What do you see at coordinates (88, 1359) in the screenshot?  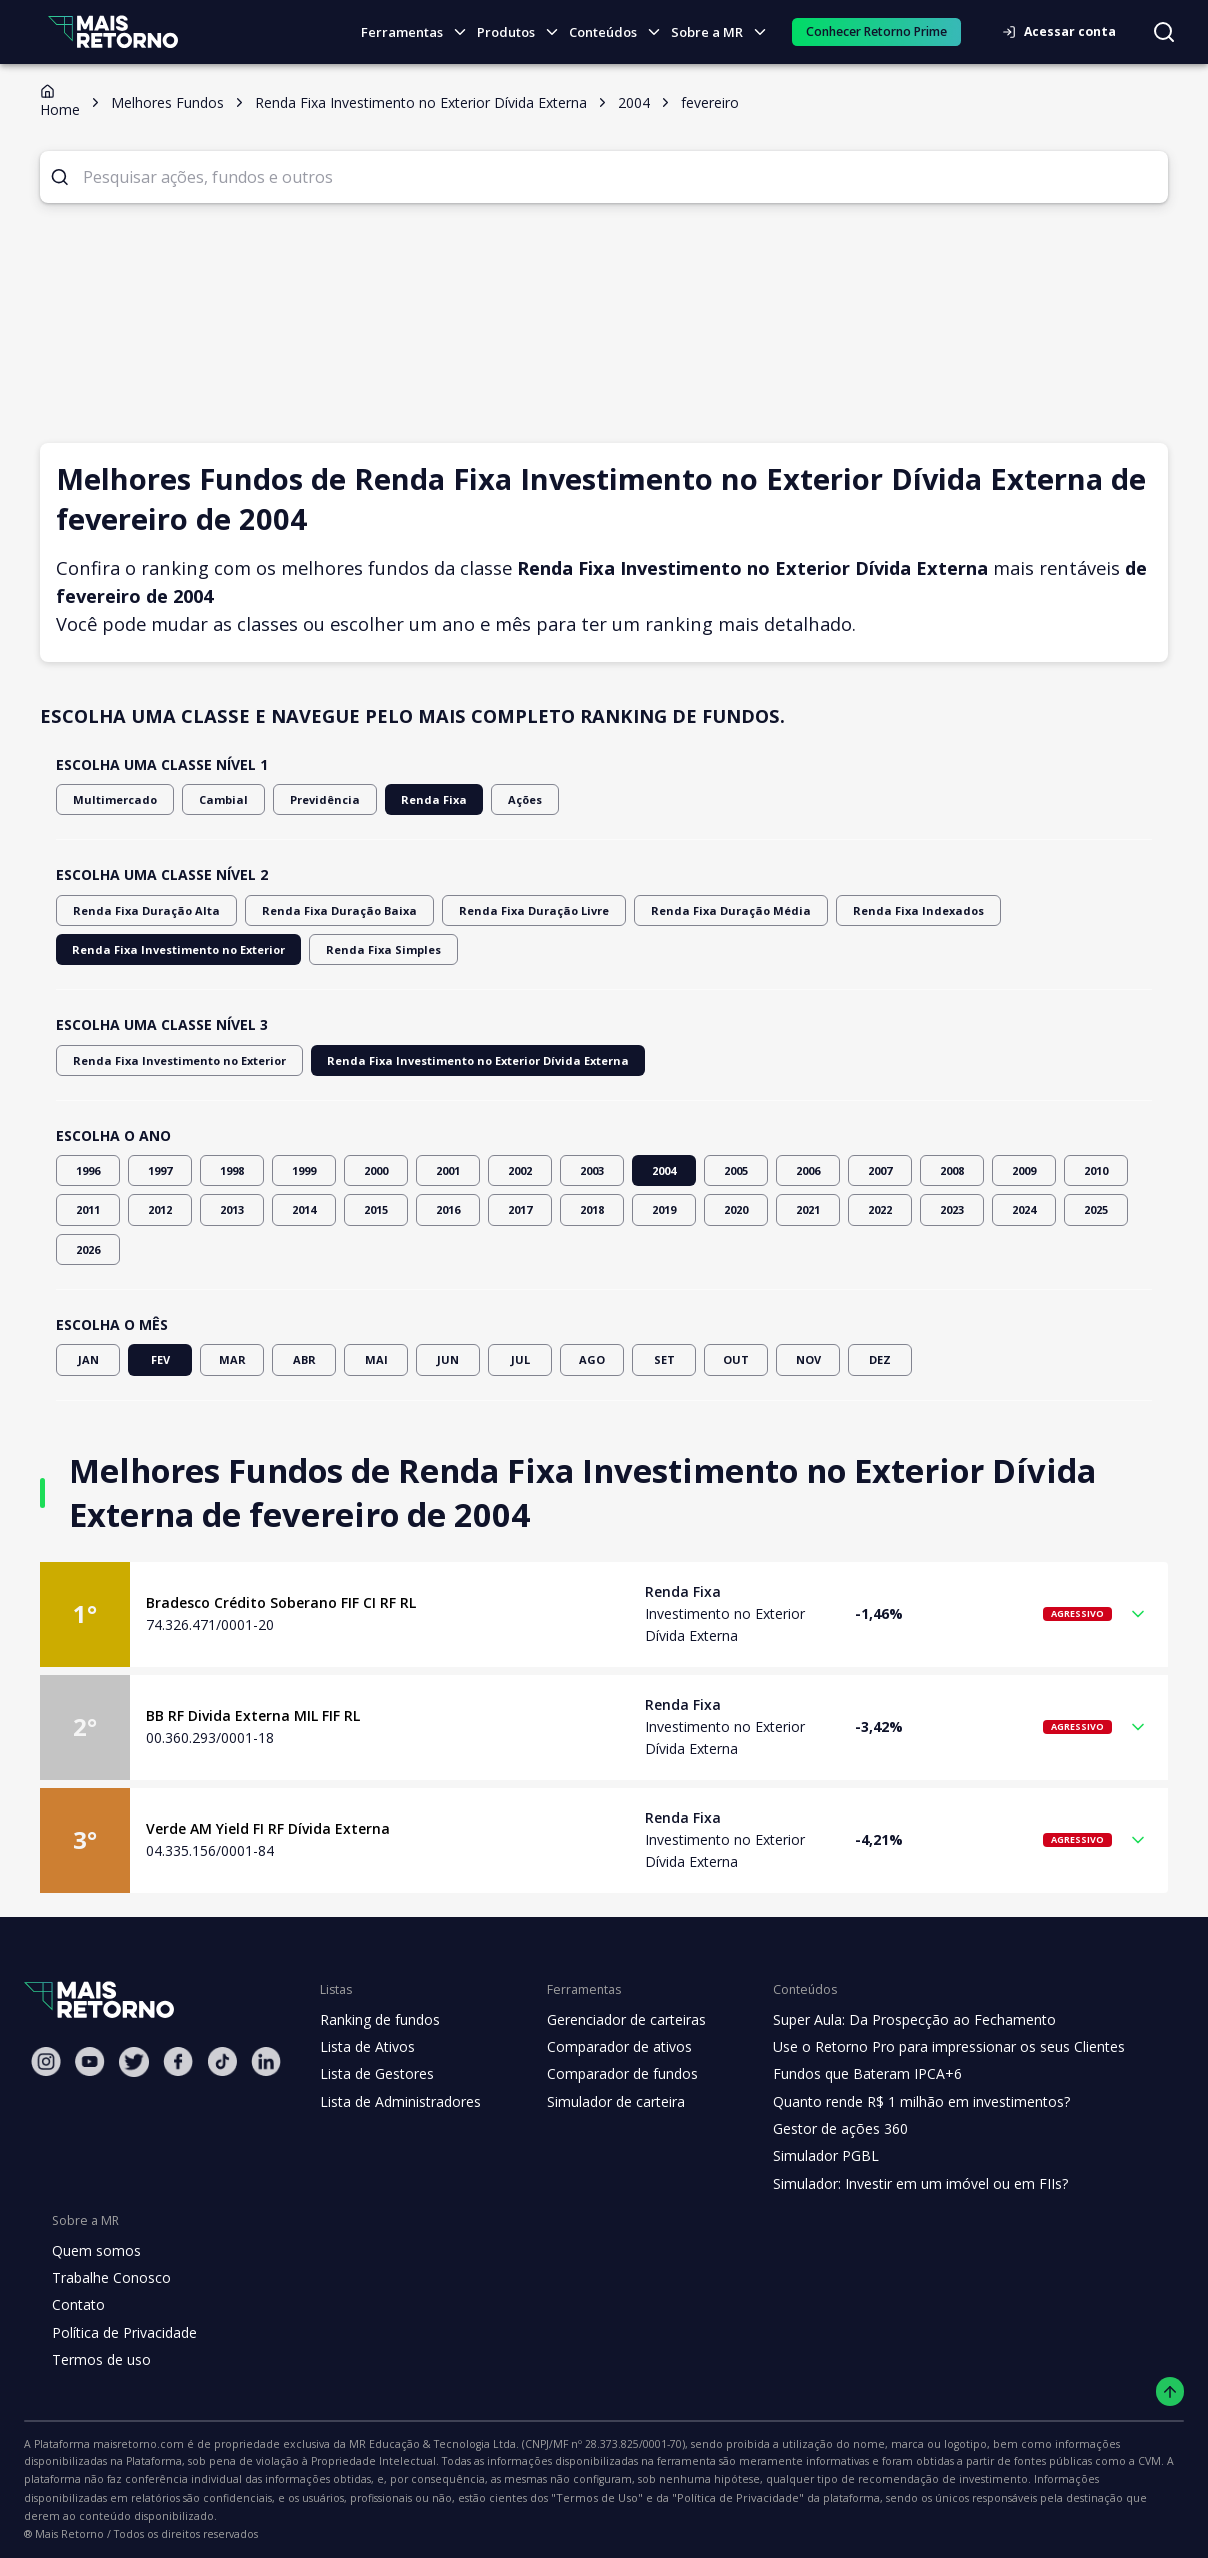 I see `JAN` at bounding box center [88, 1359].